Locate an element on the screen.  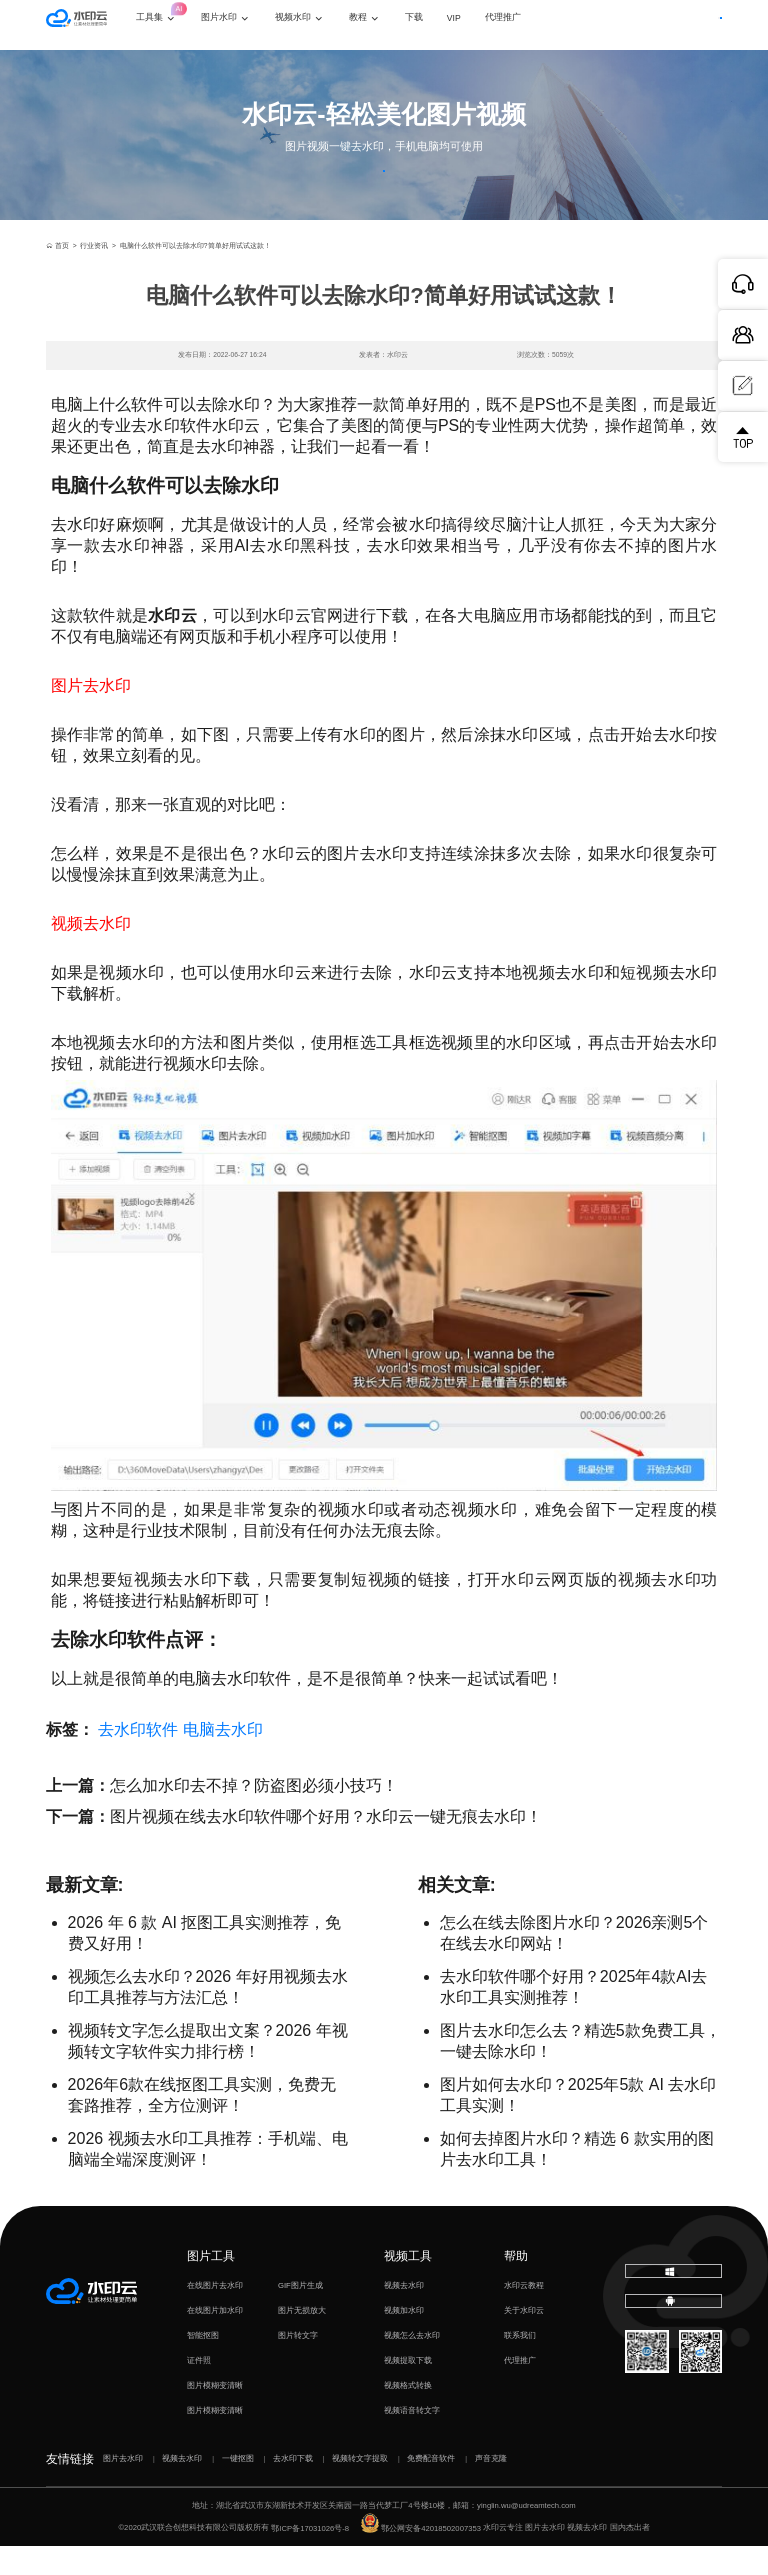
工具集 is located at coordinates (180, 15).